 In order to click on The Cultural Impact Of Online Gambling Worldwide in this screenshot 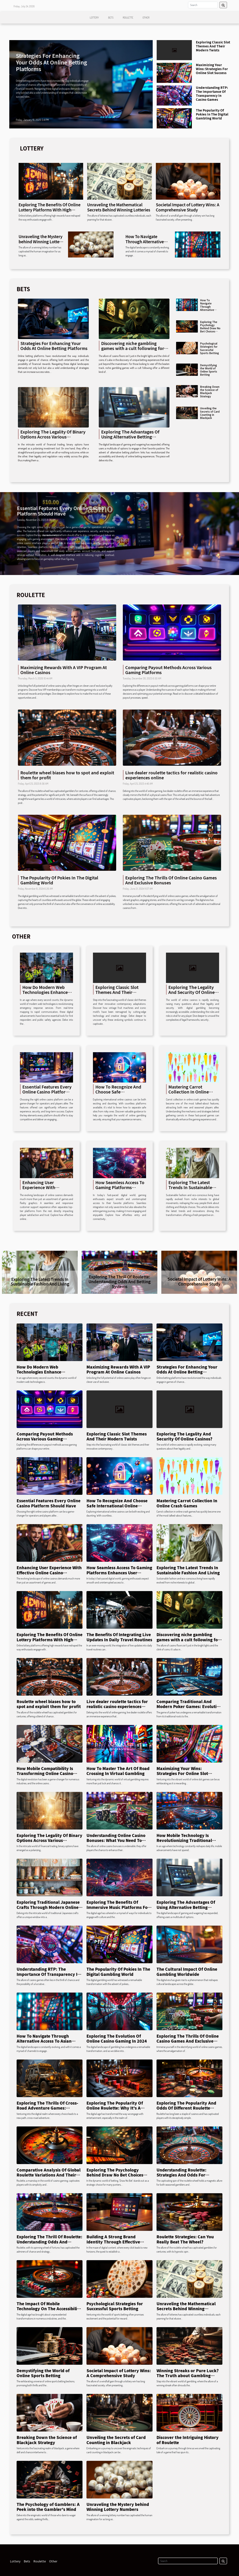, I will do `click(187, 1971)`.